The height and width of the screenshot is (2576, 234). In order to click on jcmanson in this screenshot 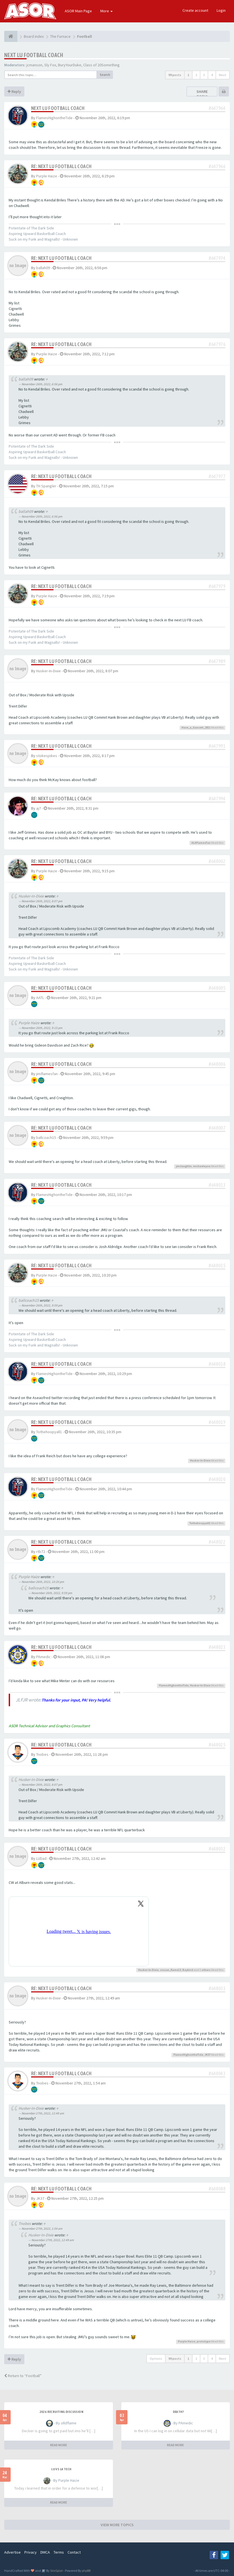, I will do `click(34, 64)`.